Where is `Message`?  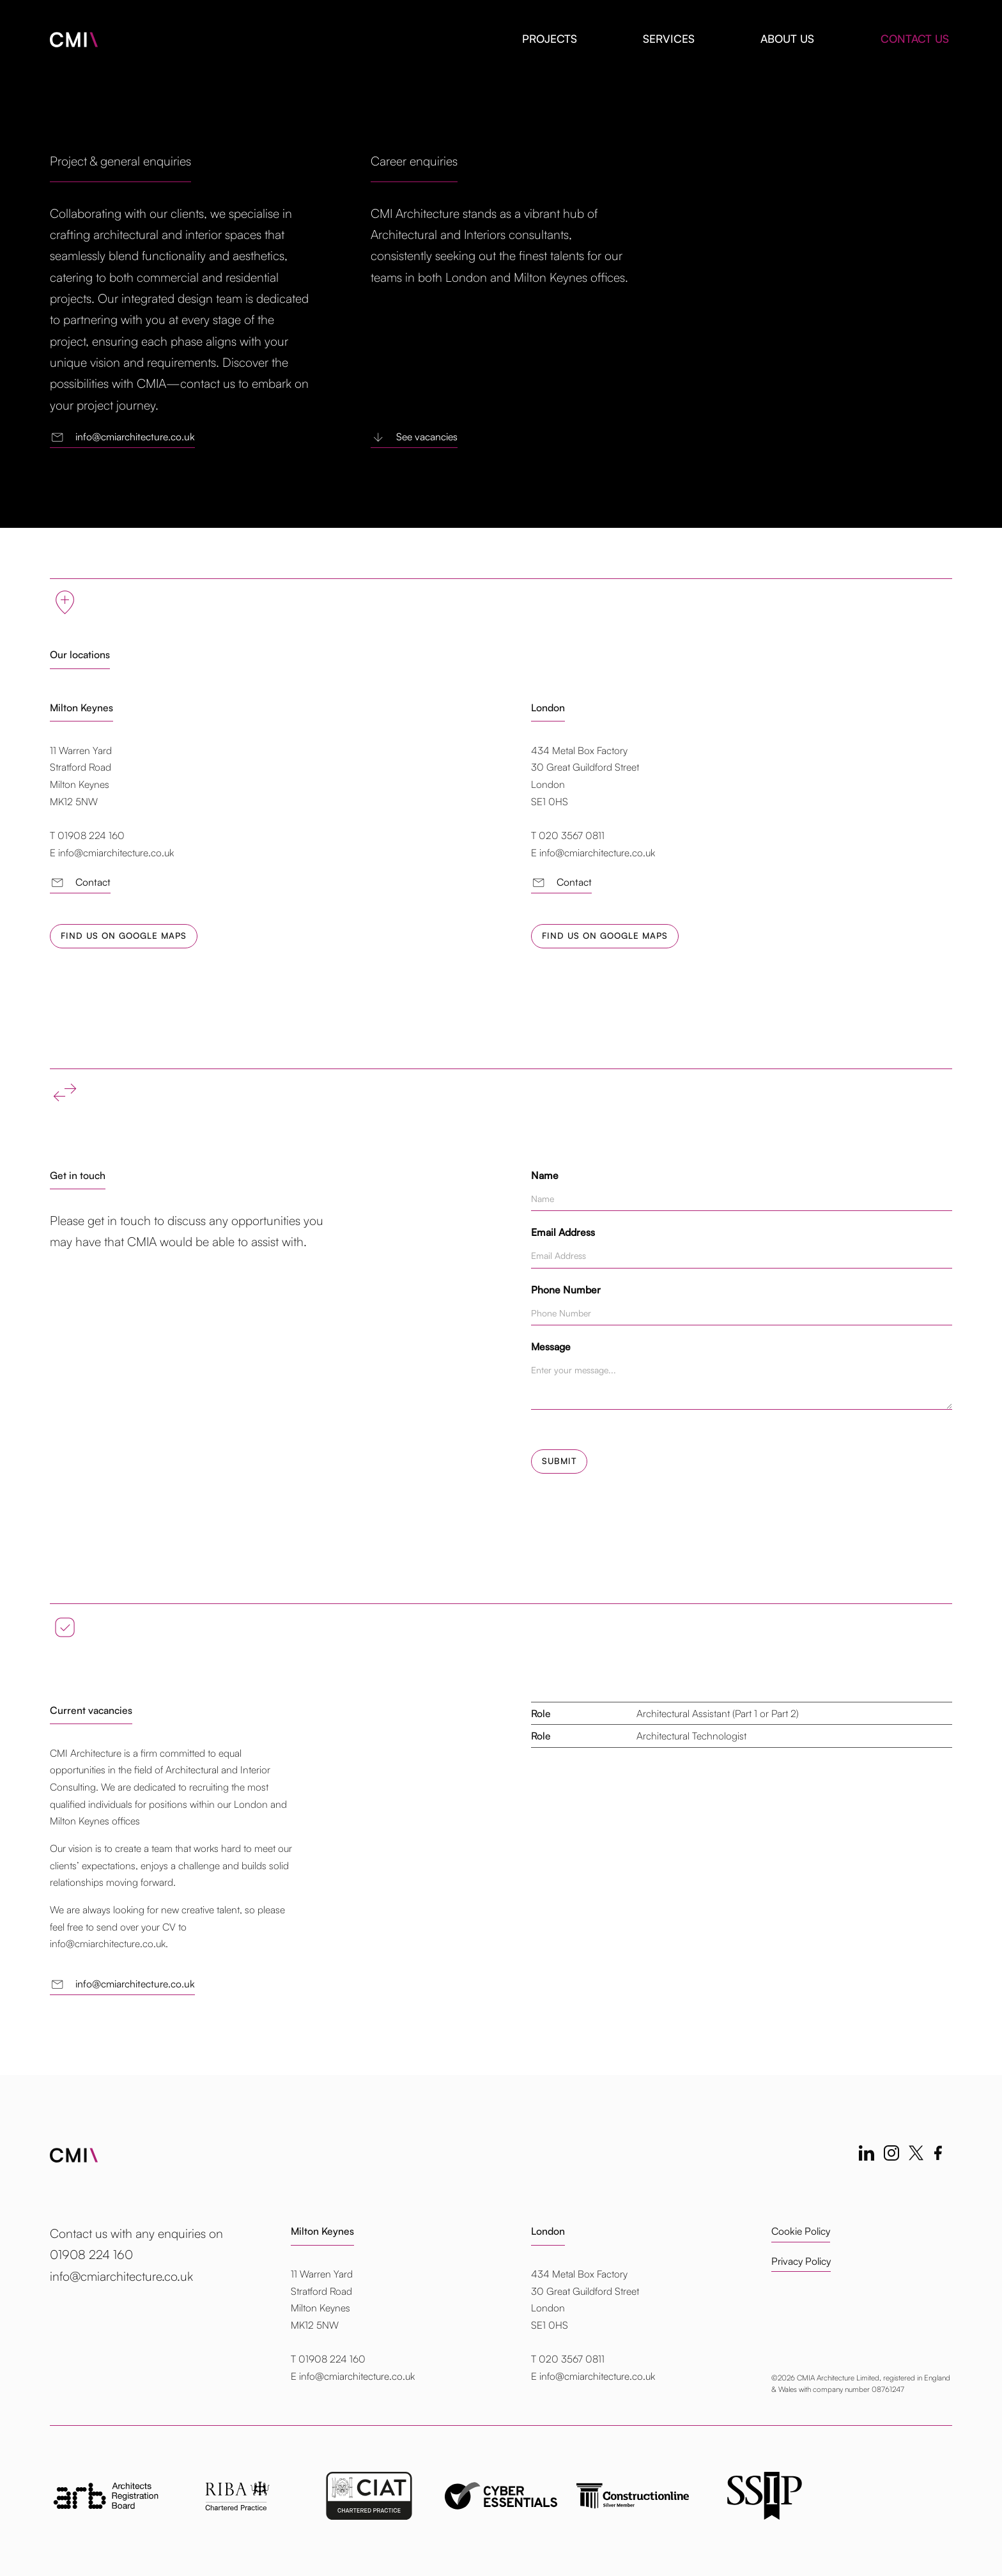 Message is located at coordinates (551, 1346).